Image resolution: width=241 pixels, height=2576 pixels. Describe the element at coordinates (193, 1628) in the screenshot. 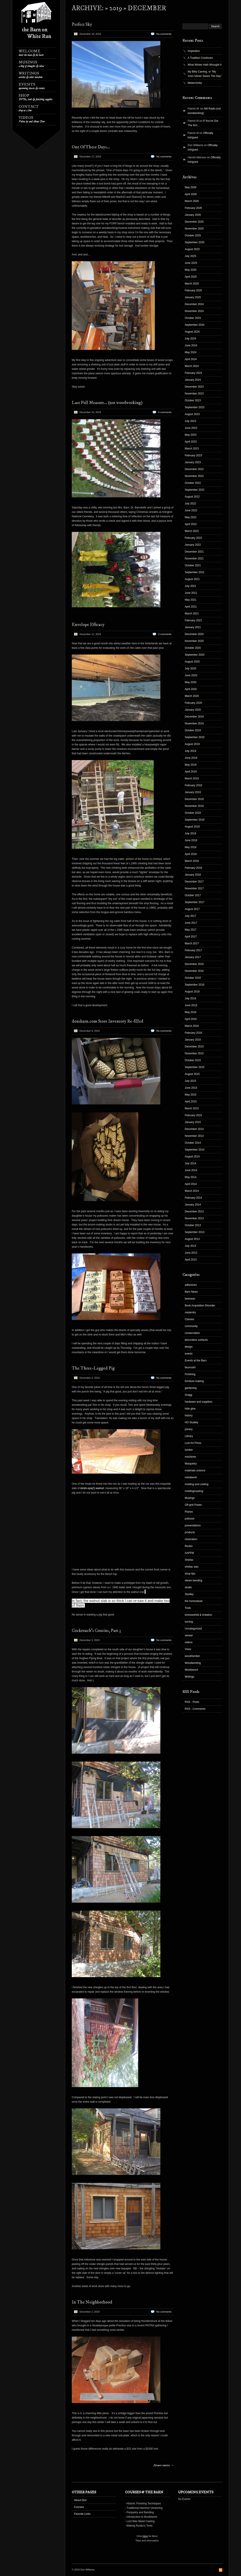

I see `Uncategorized` at that location.